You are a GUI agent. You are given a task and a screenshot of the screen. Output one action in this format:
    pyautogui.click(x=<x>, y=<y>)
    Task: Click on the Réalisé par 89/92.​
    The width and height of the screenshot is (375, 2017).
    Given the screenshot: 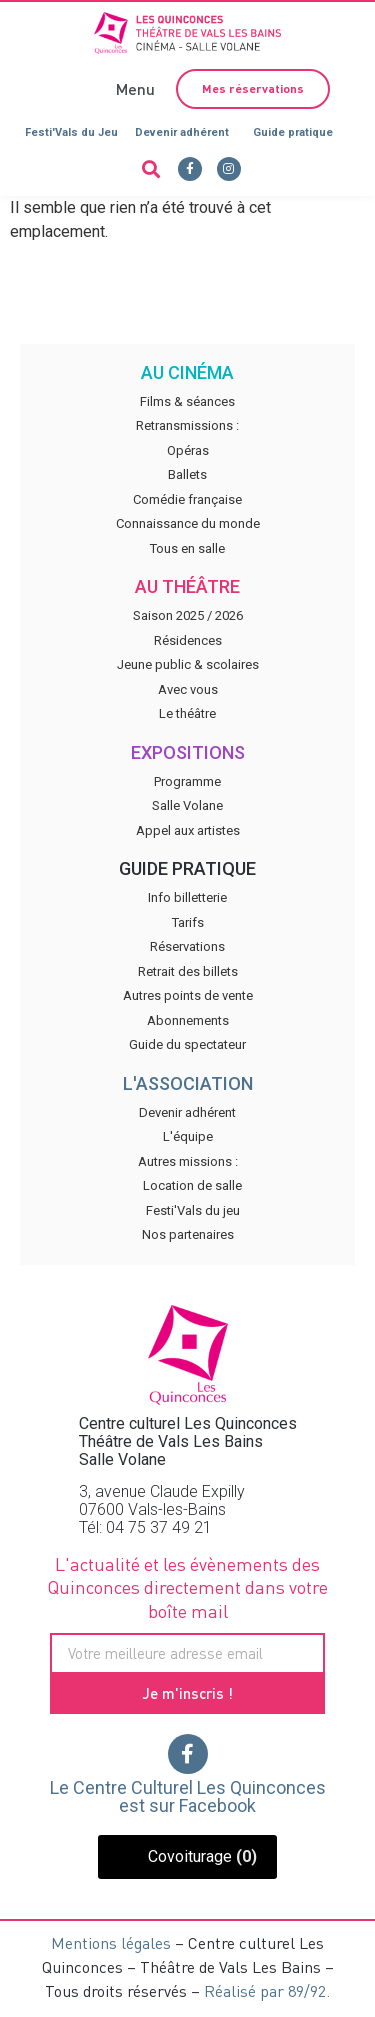 What is the action you would take?
    pyautogui.click(x=267, y=1990)
    